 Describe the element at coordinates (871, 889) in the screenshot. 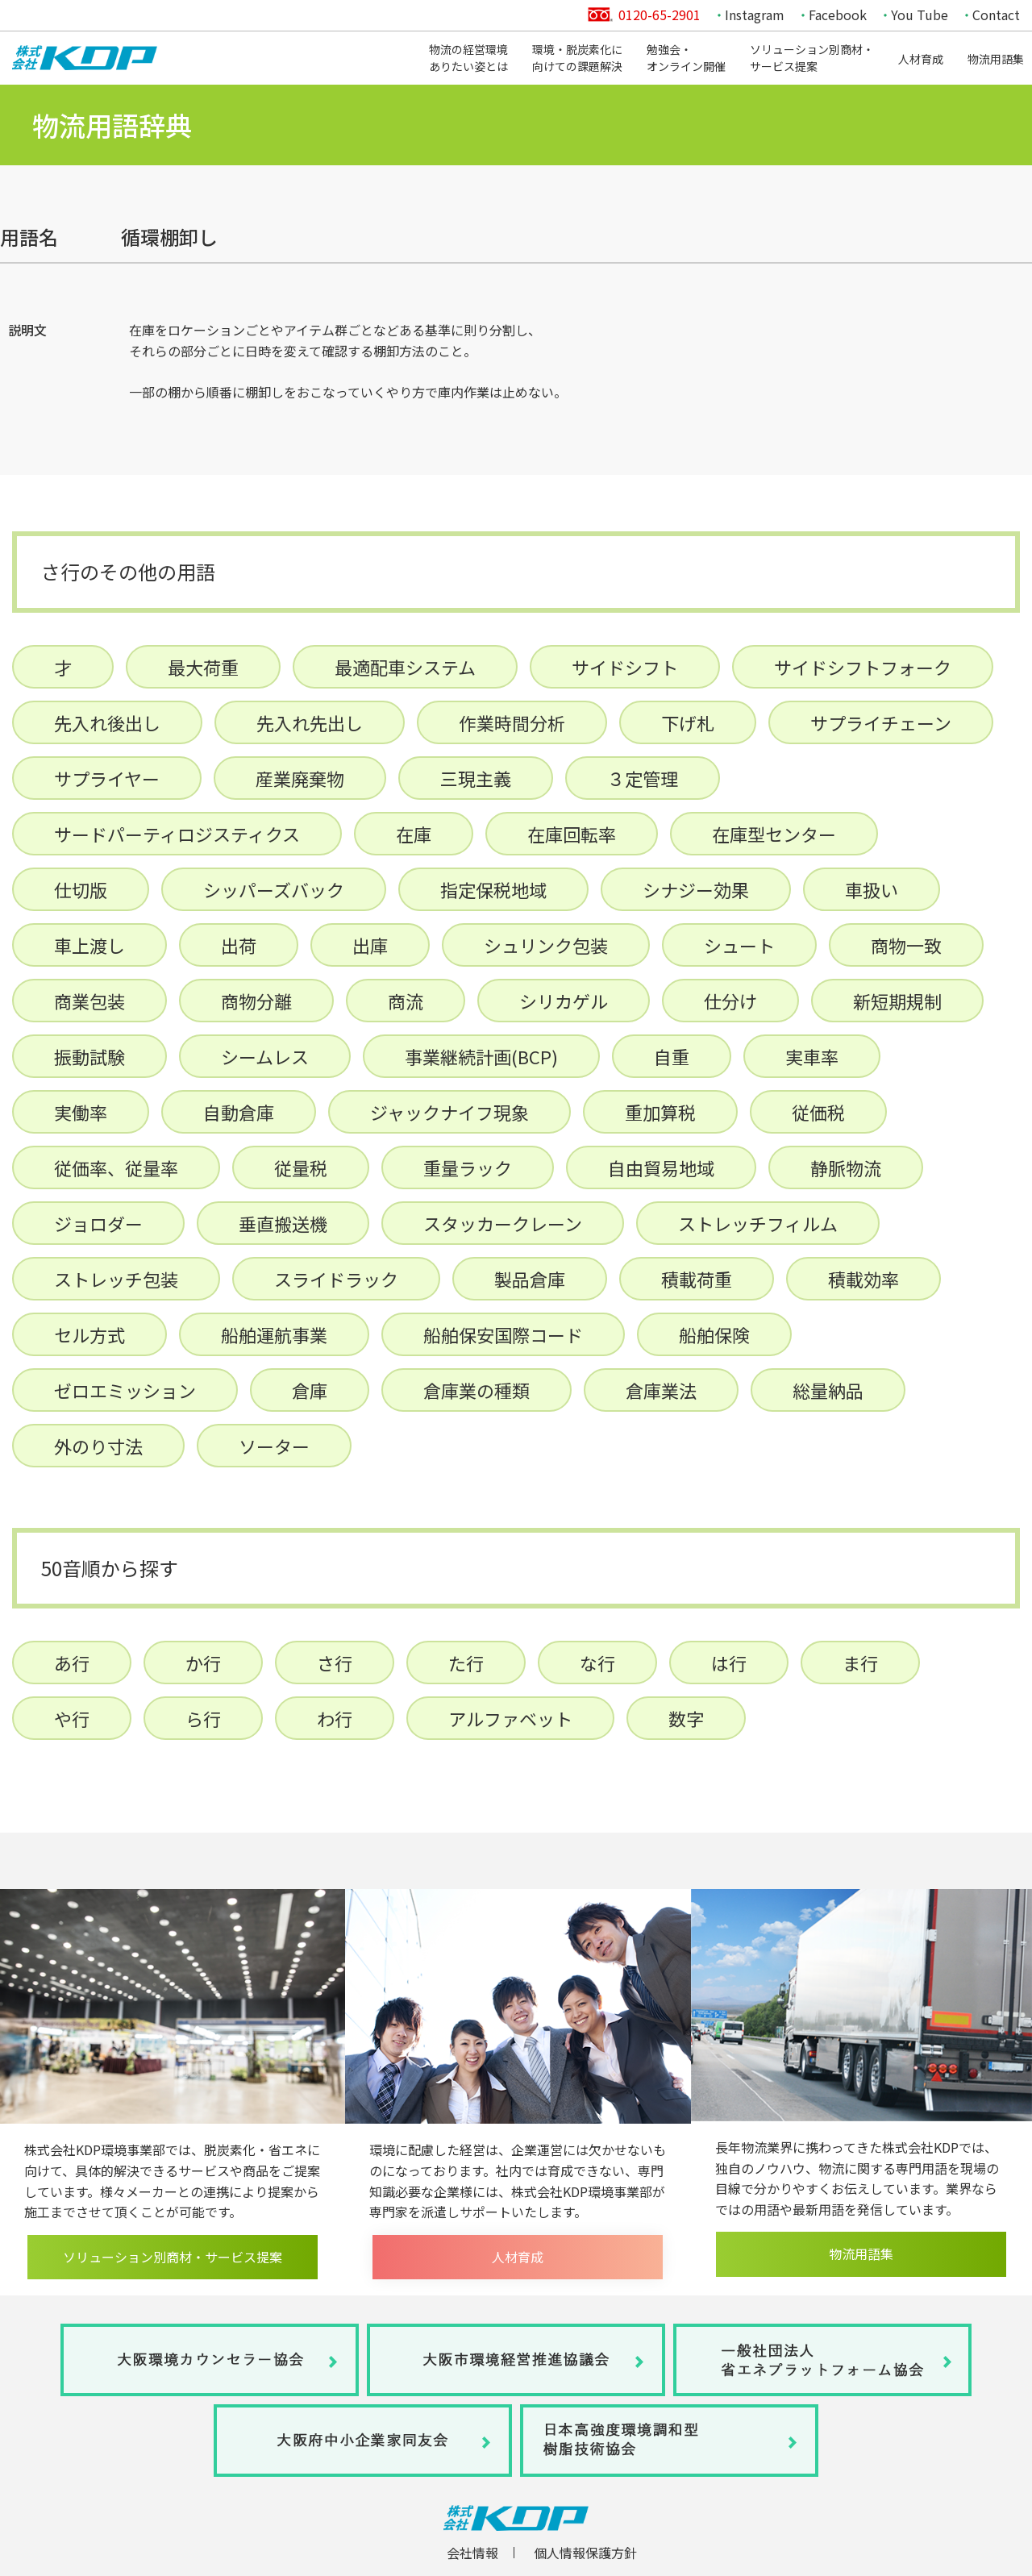

I see `車扱い` at that location.